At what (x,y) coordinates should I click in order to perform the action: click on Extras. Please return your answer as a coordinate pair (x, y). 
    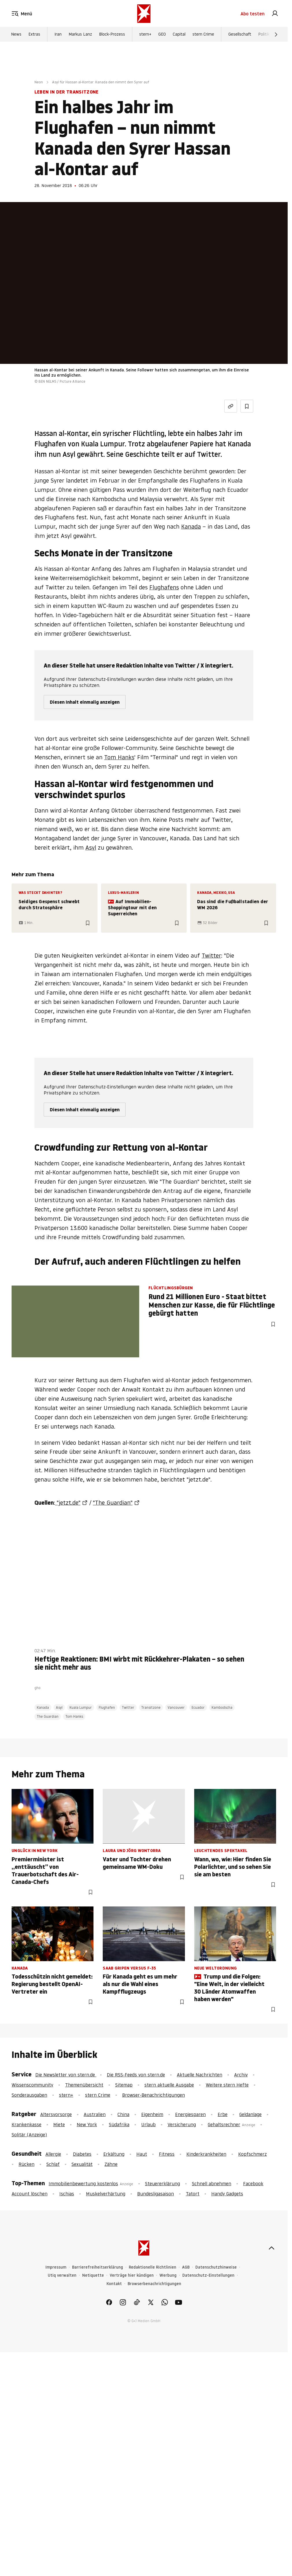
    Looking at the image, I should click on (34, 35).